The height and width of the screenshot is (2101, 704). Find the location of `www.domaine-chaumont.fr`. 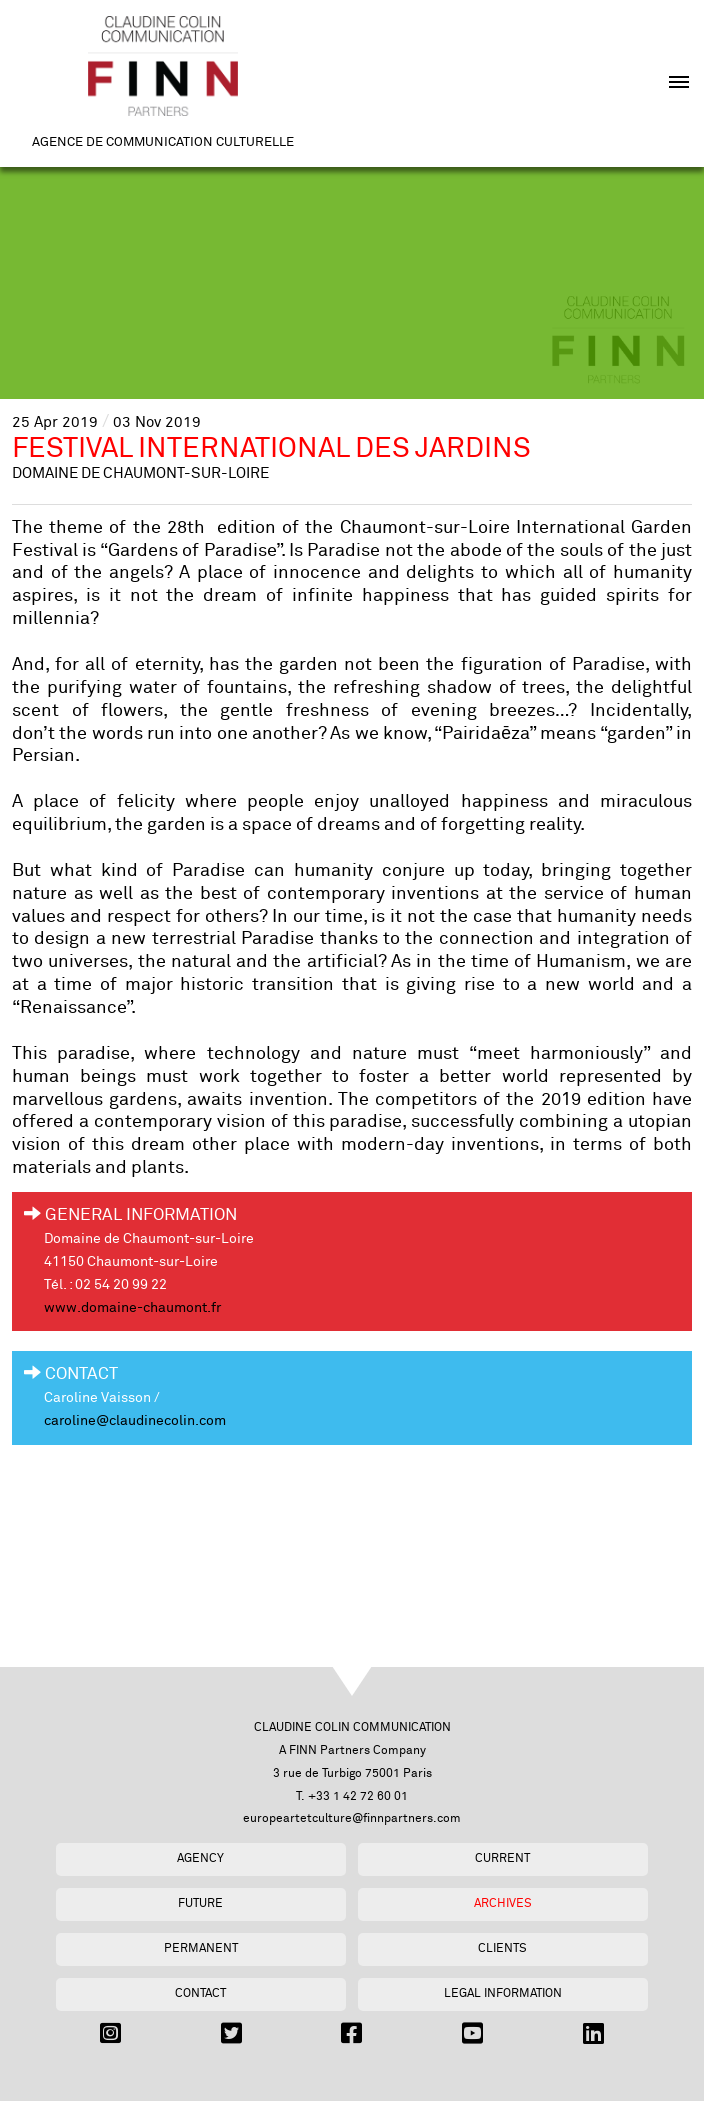

www.domaine-chaumont.fr is located at coordinates (132, 1308).